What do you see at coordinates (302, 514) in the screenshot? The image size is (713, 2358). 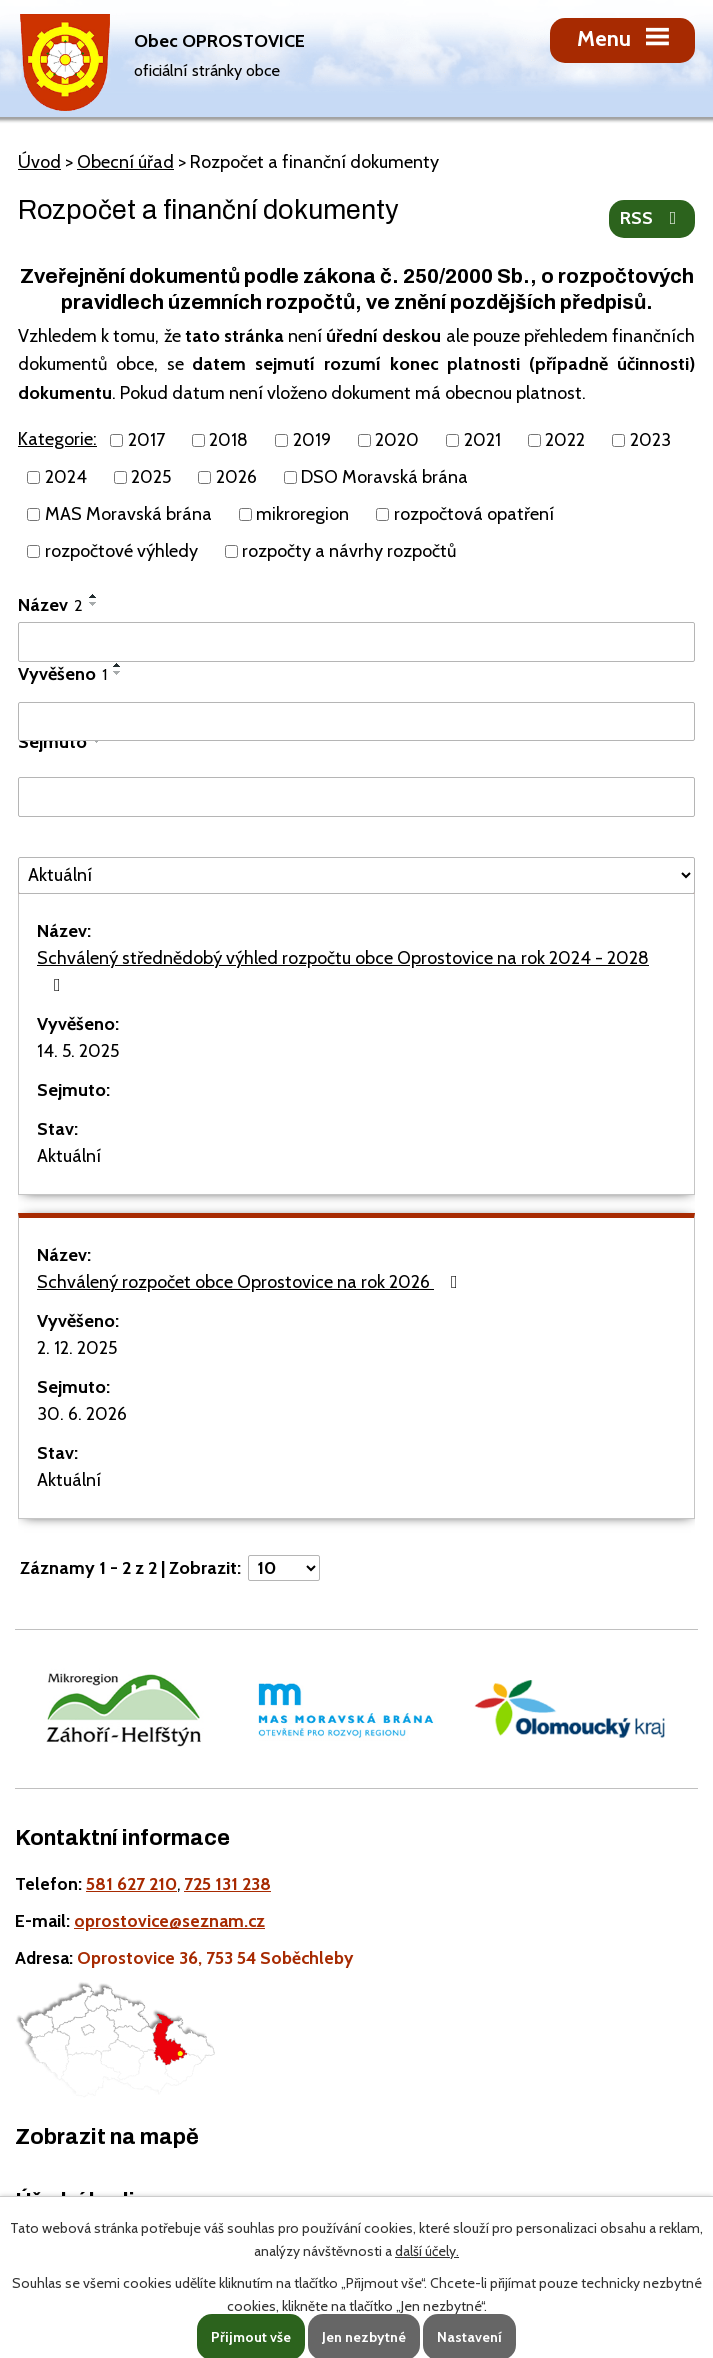 I see `mikroregion` at bounding box center [302, 514].